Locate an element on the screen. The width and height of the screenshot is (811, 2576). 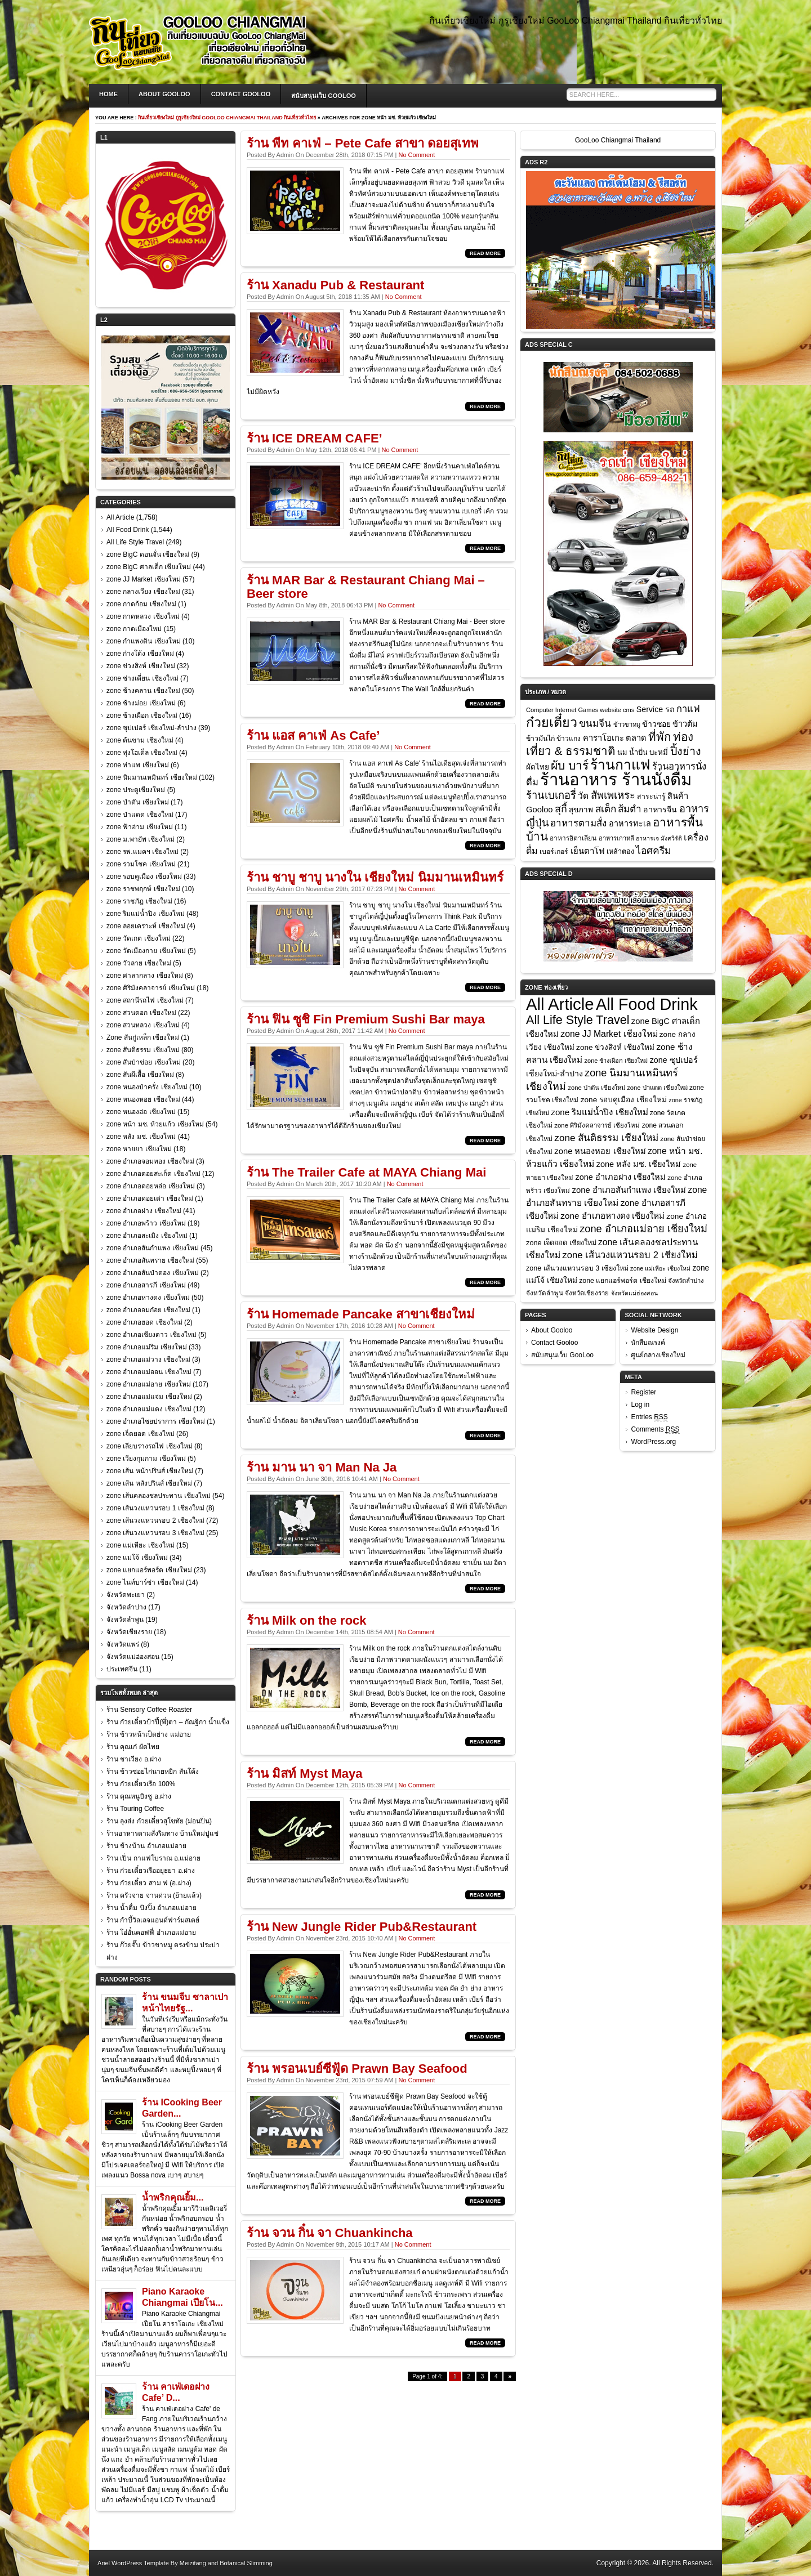
zone สันผีเสื้อ เชียงใหม่ is located at coordinates (140, 1075).